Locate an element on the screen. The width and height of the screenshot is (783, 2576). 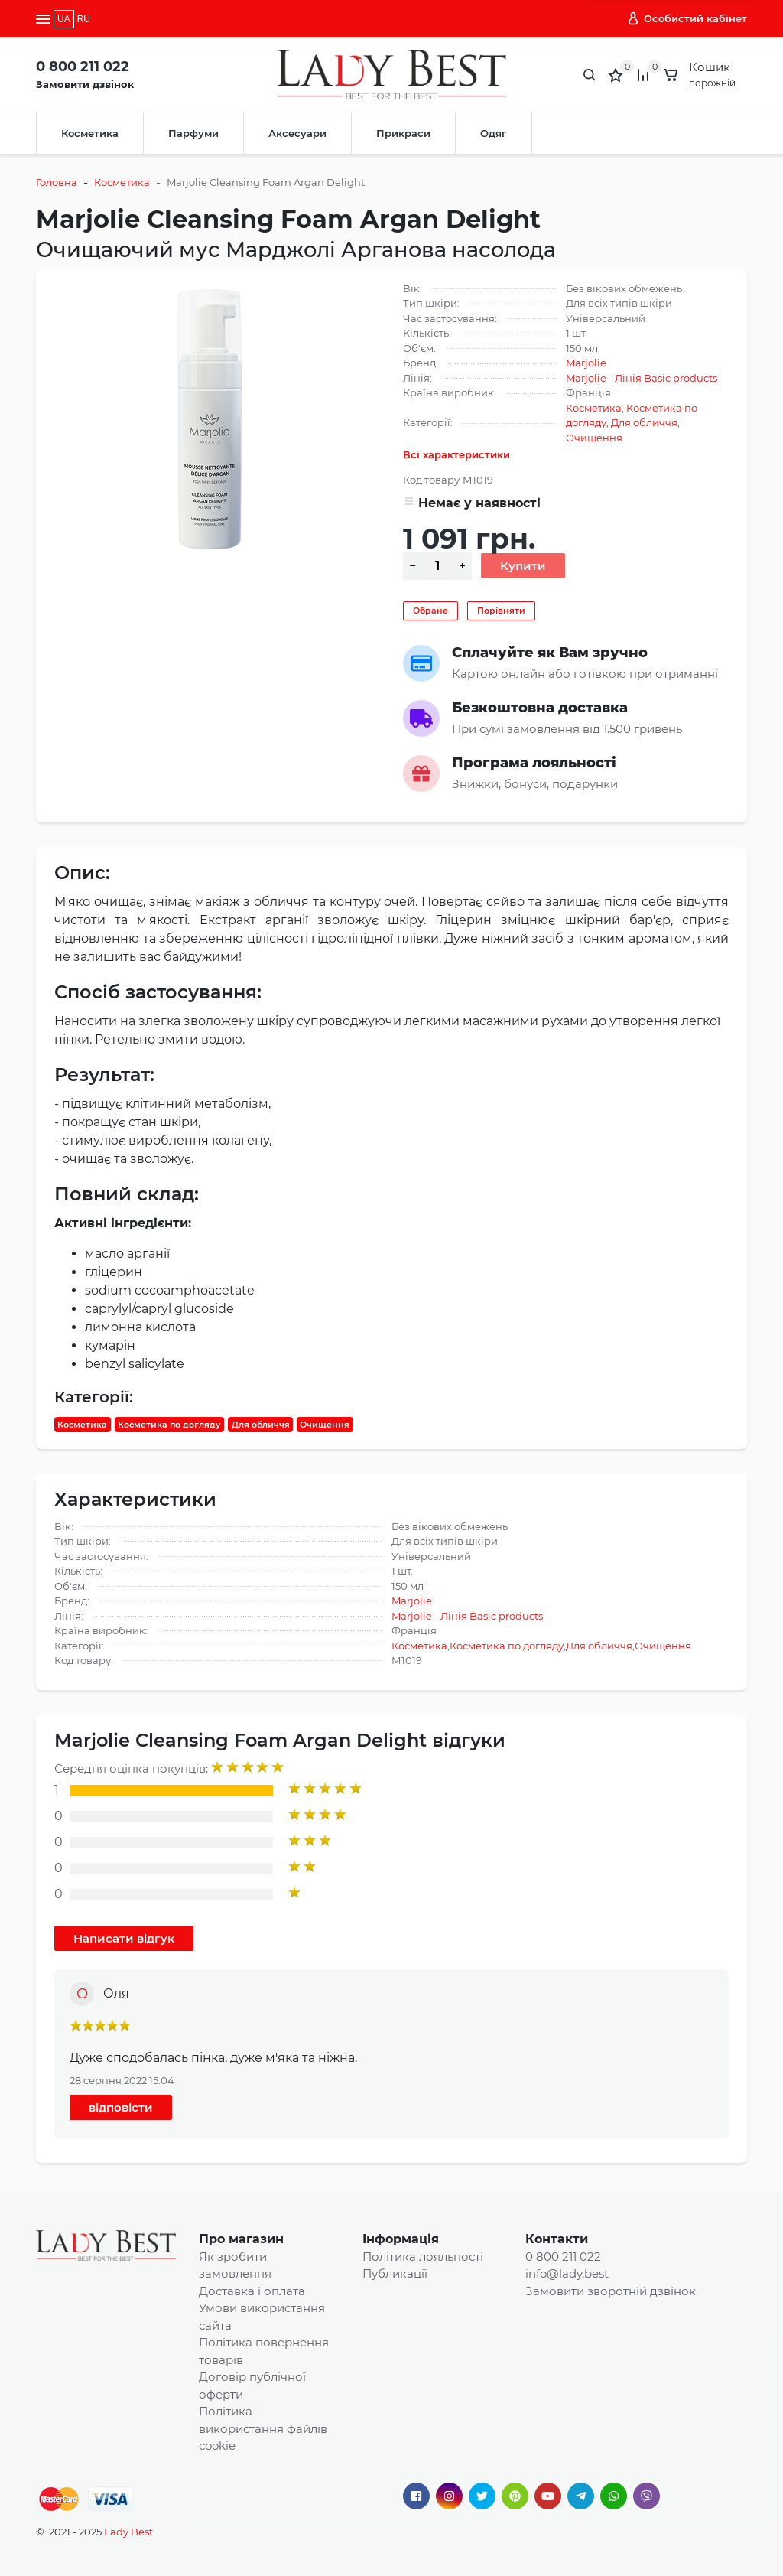
Доставка і оплата is located at coordinates (252, 2291).